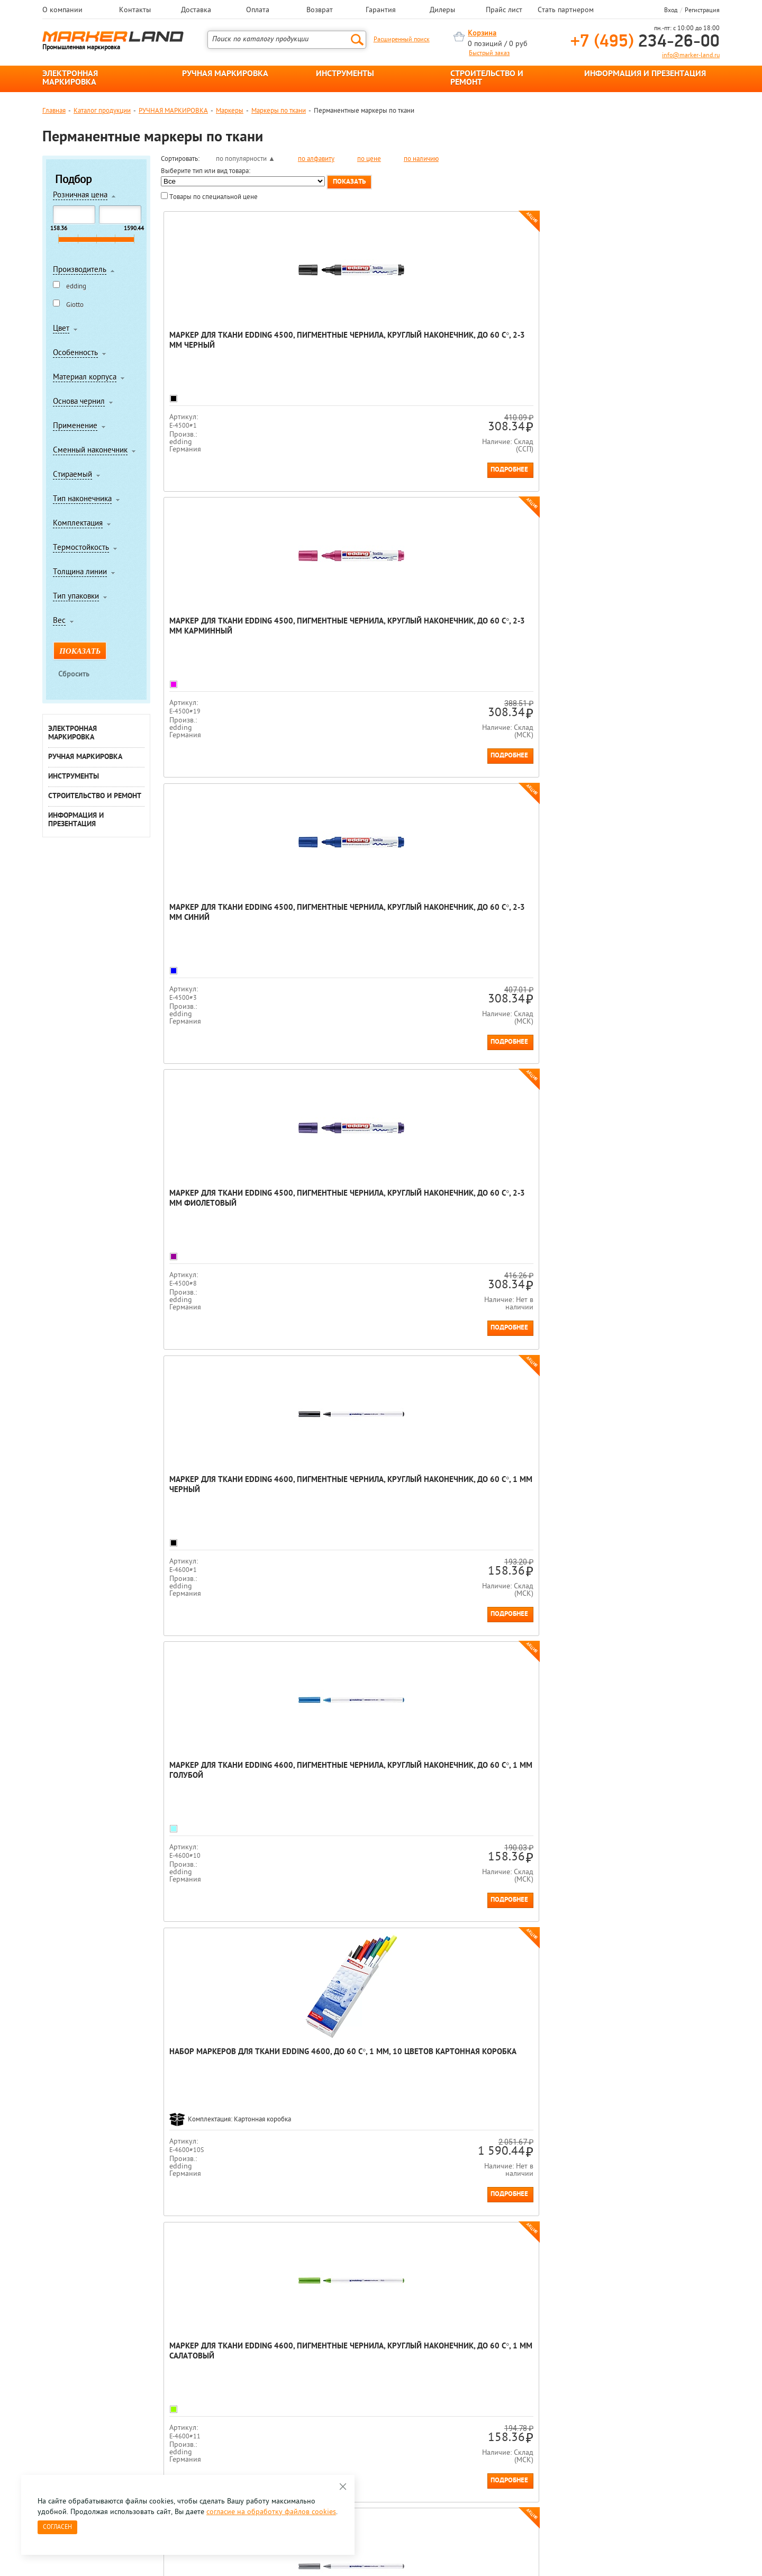 This screenshot has height=2576, width=762. Describe the element at coordinates (271, 2512) in the screenshot. I see `согласие на обработку файлов cookies` at that location.